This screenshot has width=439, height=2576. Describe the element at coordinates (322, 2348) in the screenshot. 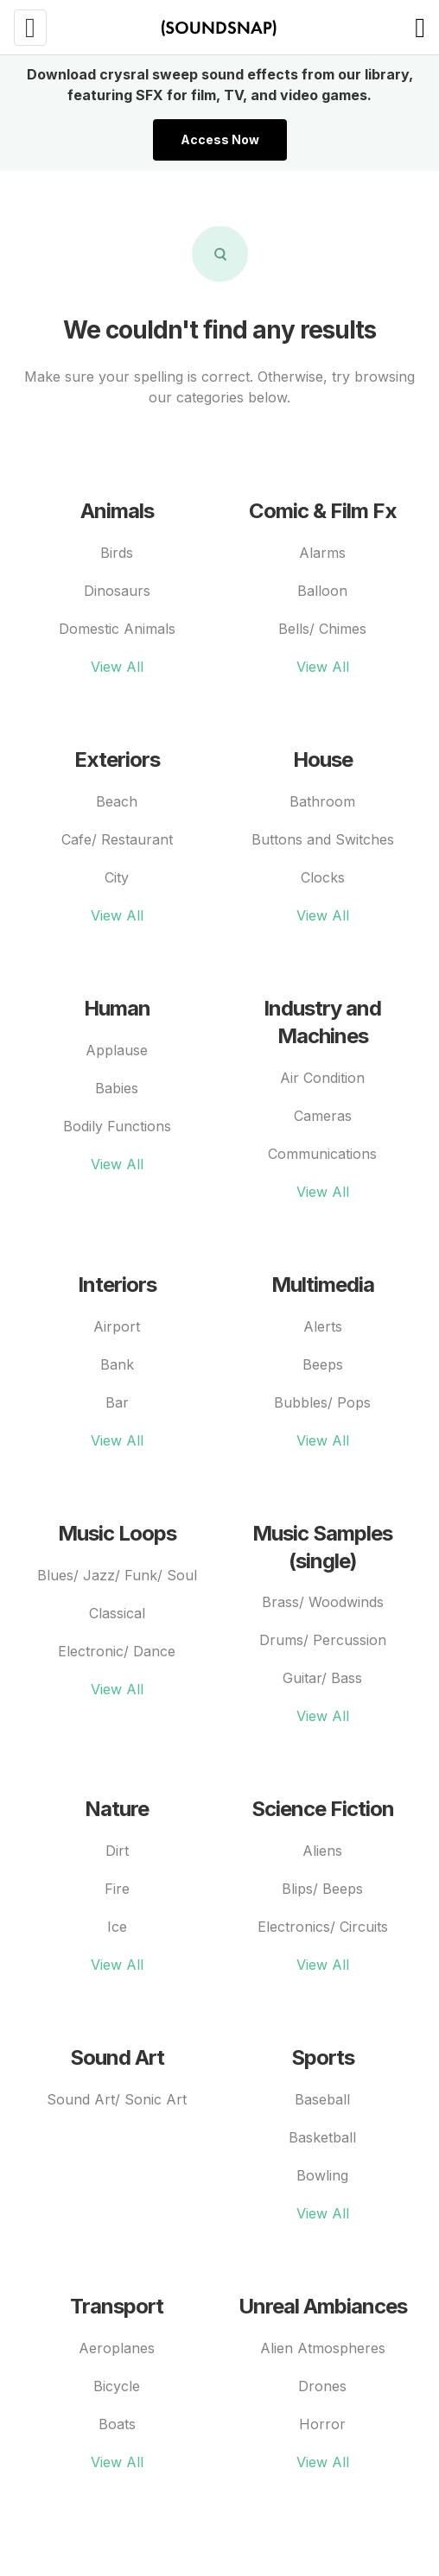

I see `Alien Atmospheres` at that location.